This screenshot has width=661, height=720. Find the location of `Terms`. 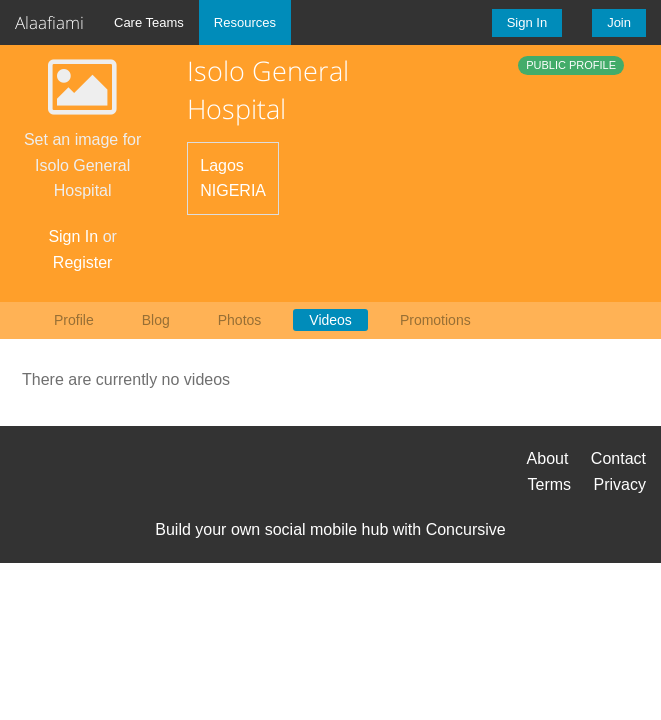

Terms is located at coordinates (550, 484).